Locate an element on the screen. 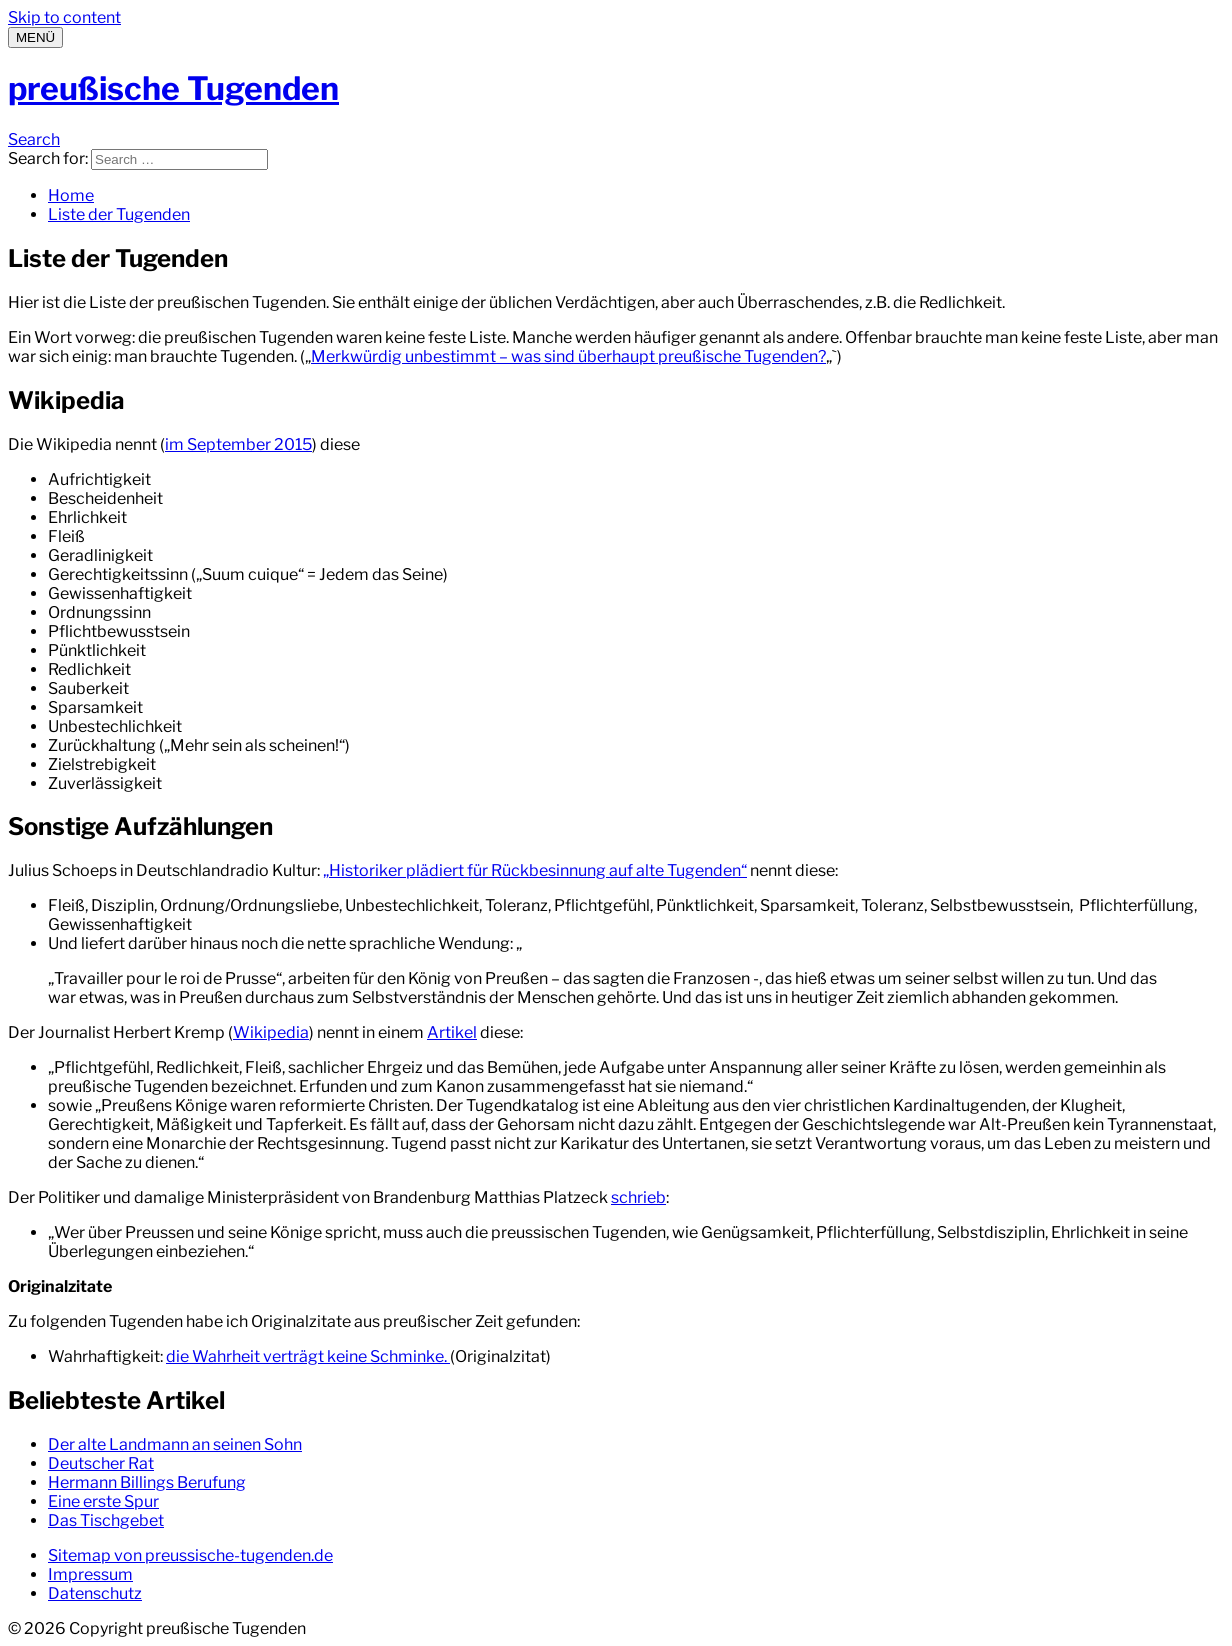 The image size is (1232, 1646). Skip to content is located at coordinates (64, 17).